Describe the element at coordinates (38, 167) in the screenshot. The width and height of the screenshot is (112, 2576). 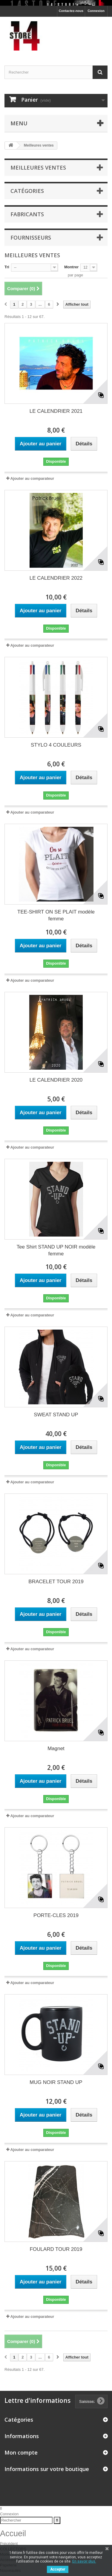
I see `Meilleures ventes` at that location.